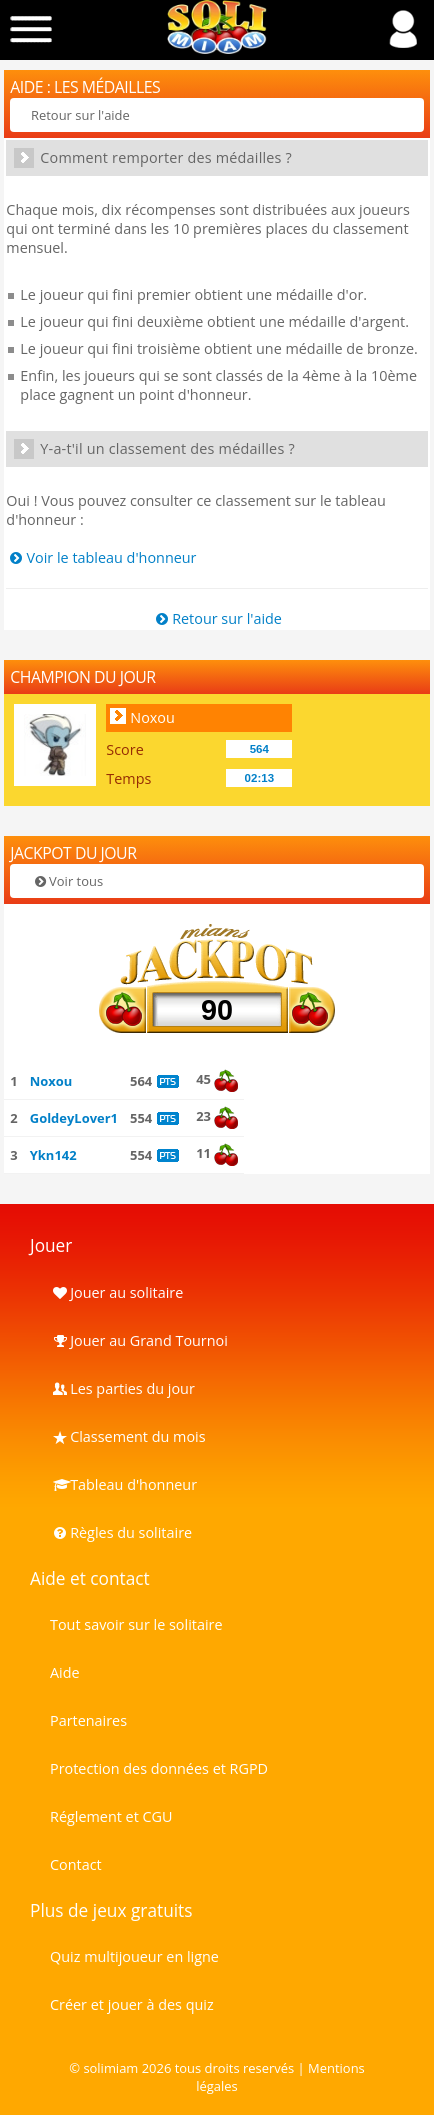 The height and width of the screenshot is (2115, 434). Describe the element at coordinates (65, 1672) in the screenshot. I see `Aide` at that location.